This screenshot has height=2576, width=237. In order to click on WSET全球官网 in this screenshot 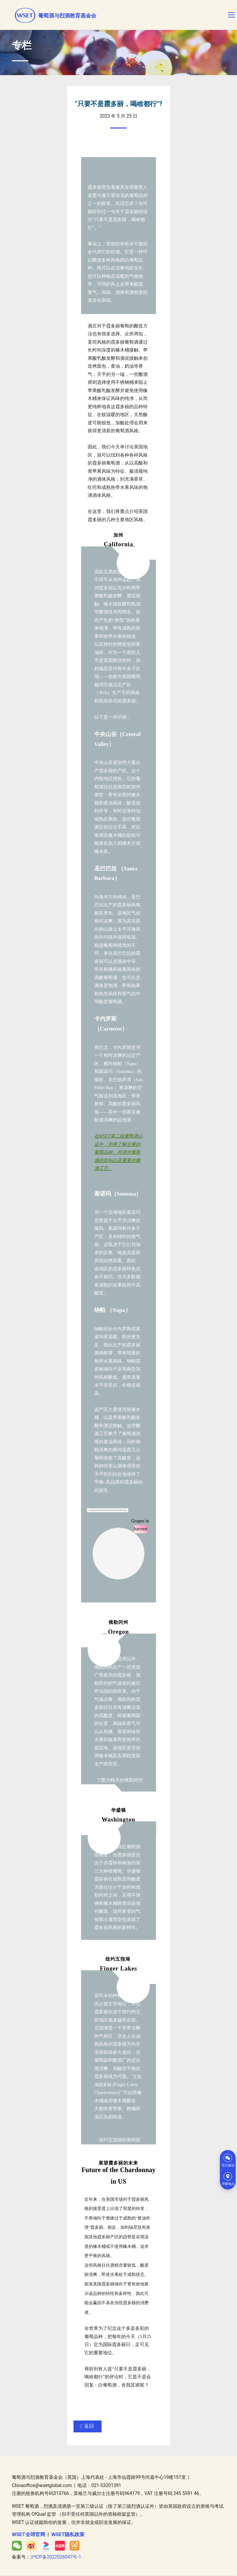, I will do `click(28, 2534)`.